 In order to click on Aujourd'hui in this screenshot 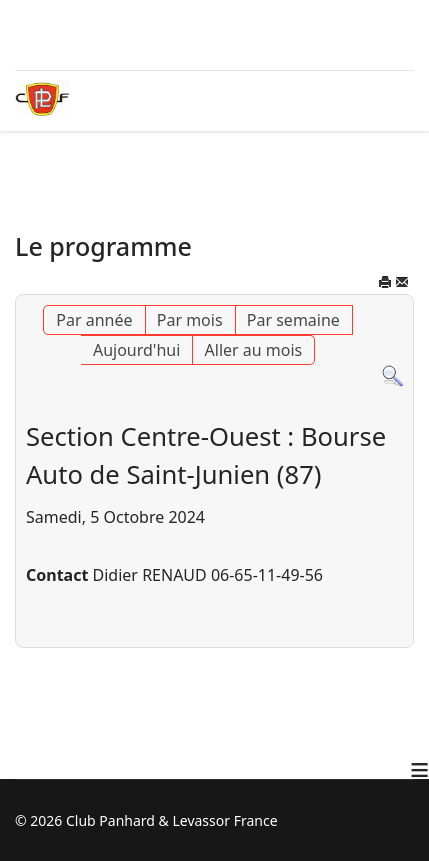, I will do `click(136, 350)`.